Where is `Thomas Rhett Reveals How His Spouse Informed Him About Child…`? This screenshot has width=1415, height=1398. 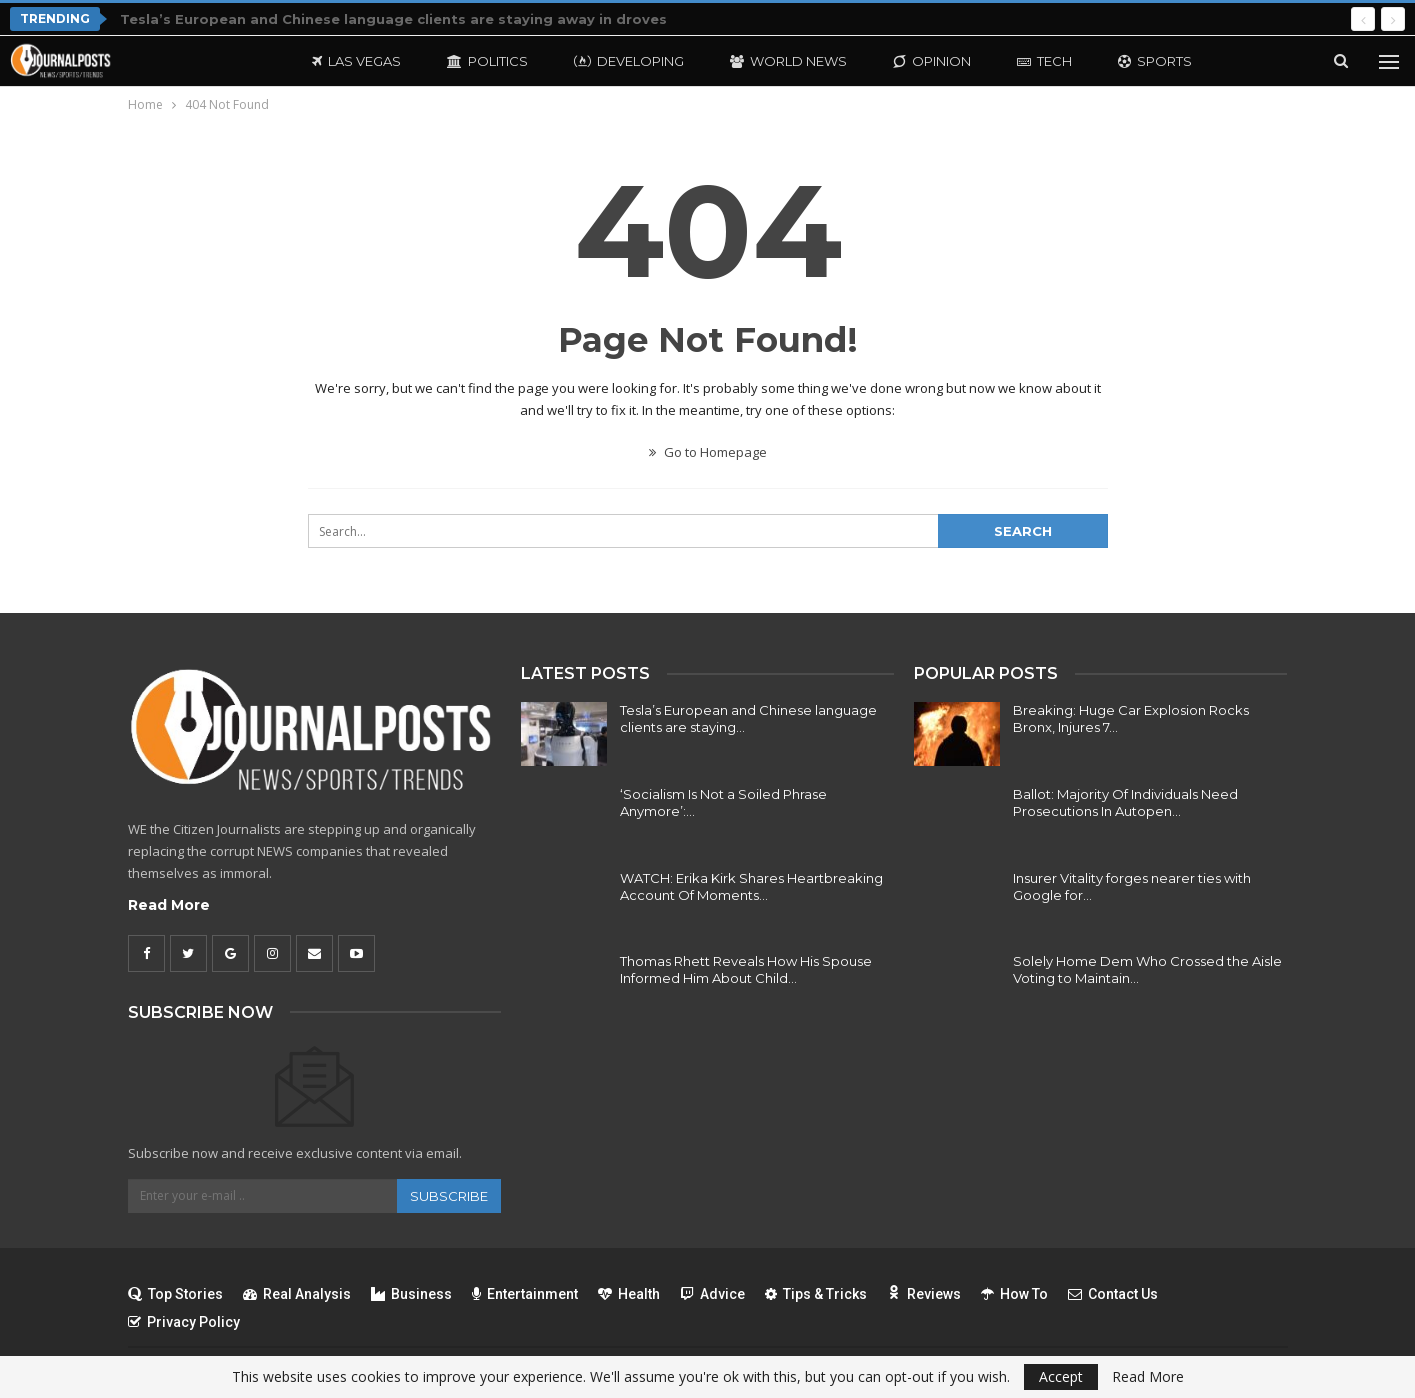
Thomas Rhett Reveals How His Spouse Informed Him About Child… is located at coordinates (746, 969).